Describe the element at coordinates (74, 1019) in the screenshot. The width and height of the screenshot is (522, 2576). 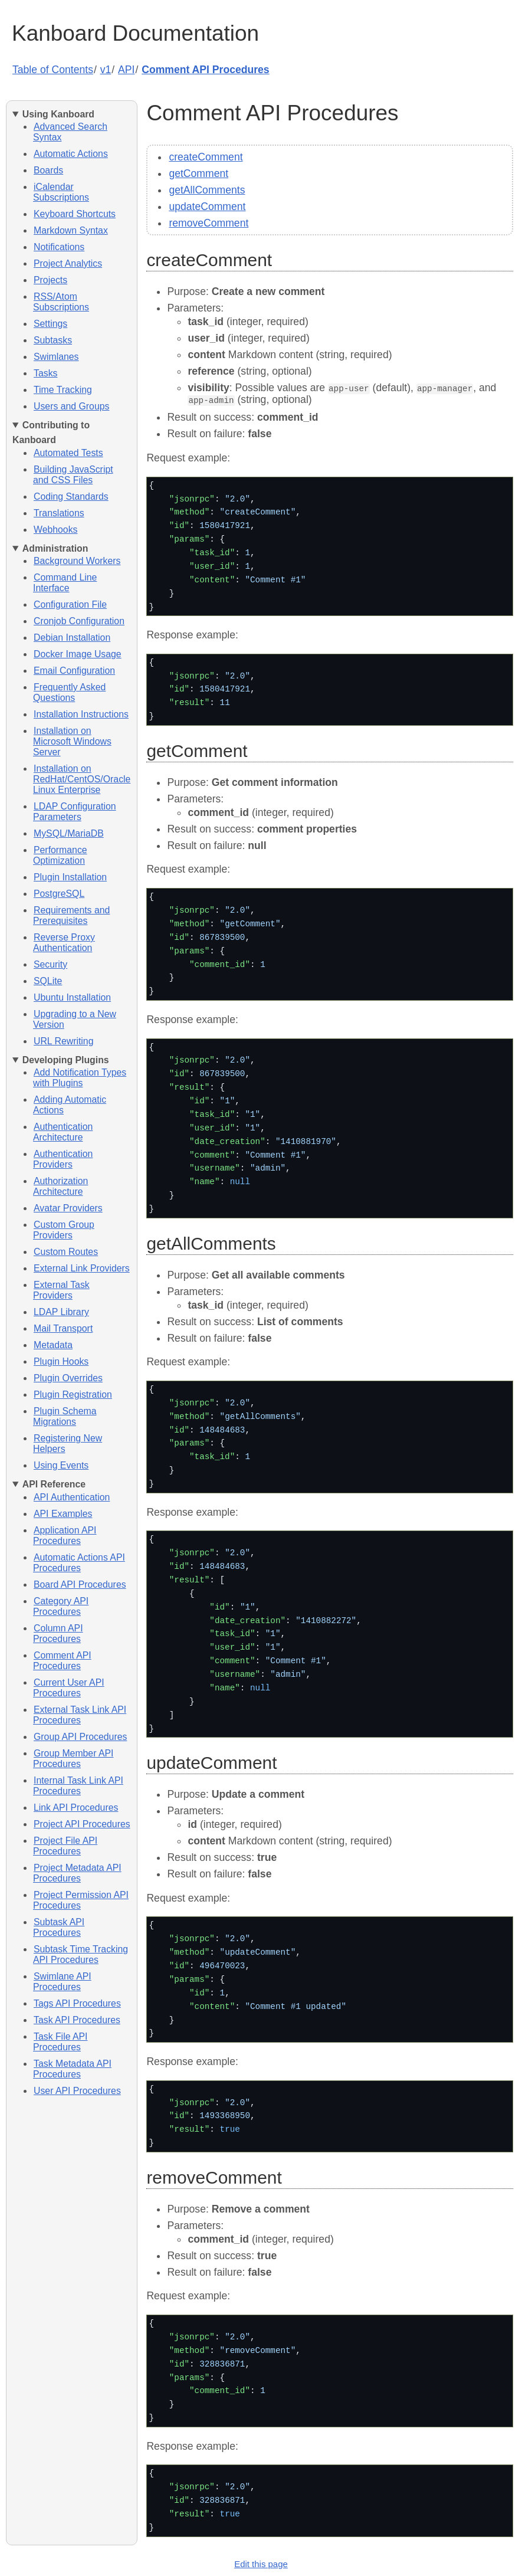
I see `Upgrading to a New Version` at that location.